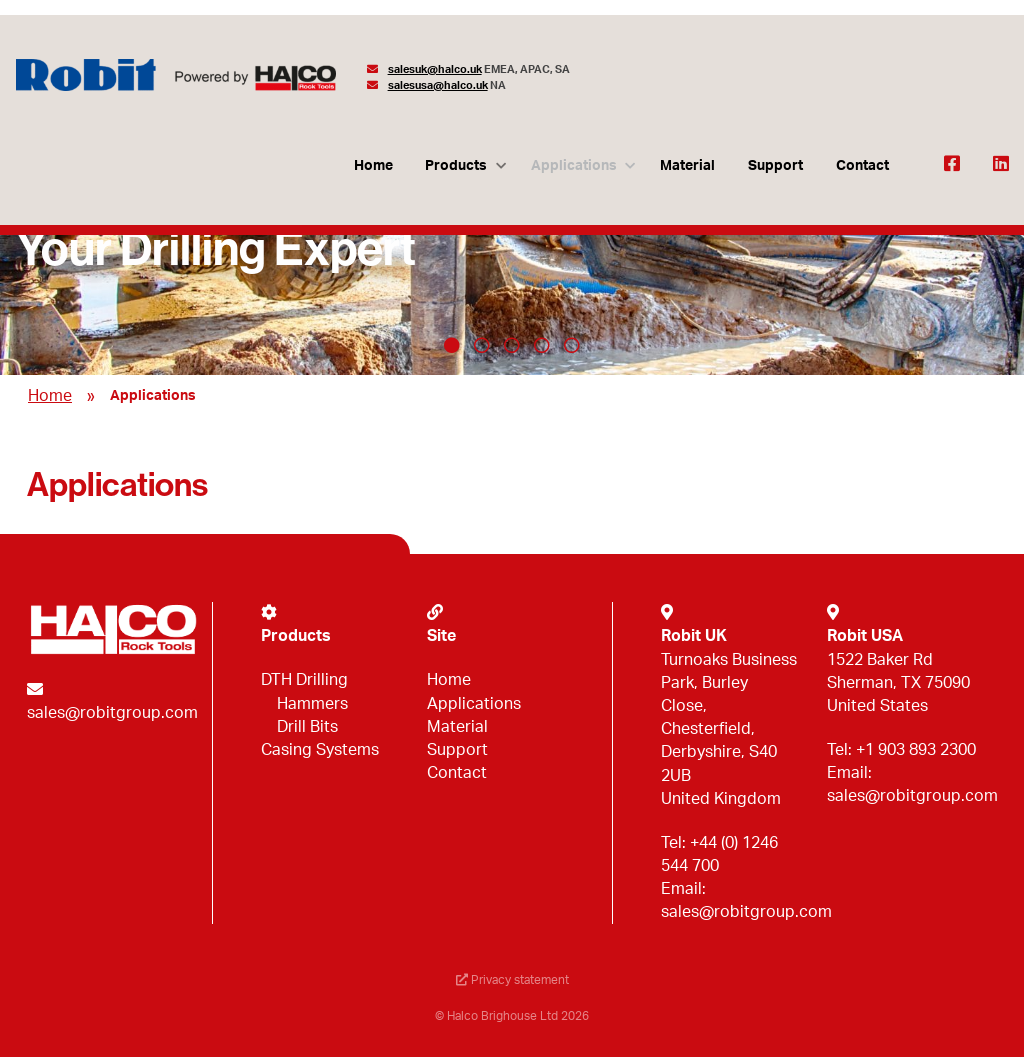 The height and width of the screenshot is (1057, 1024). Describe the element at coordinates (482, 345) in the screenshot. I see `2 [tab]` at that location.